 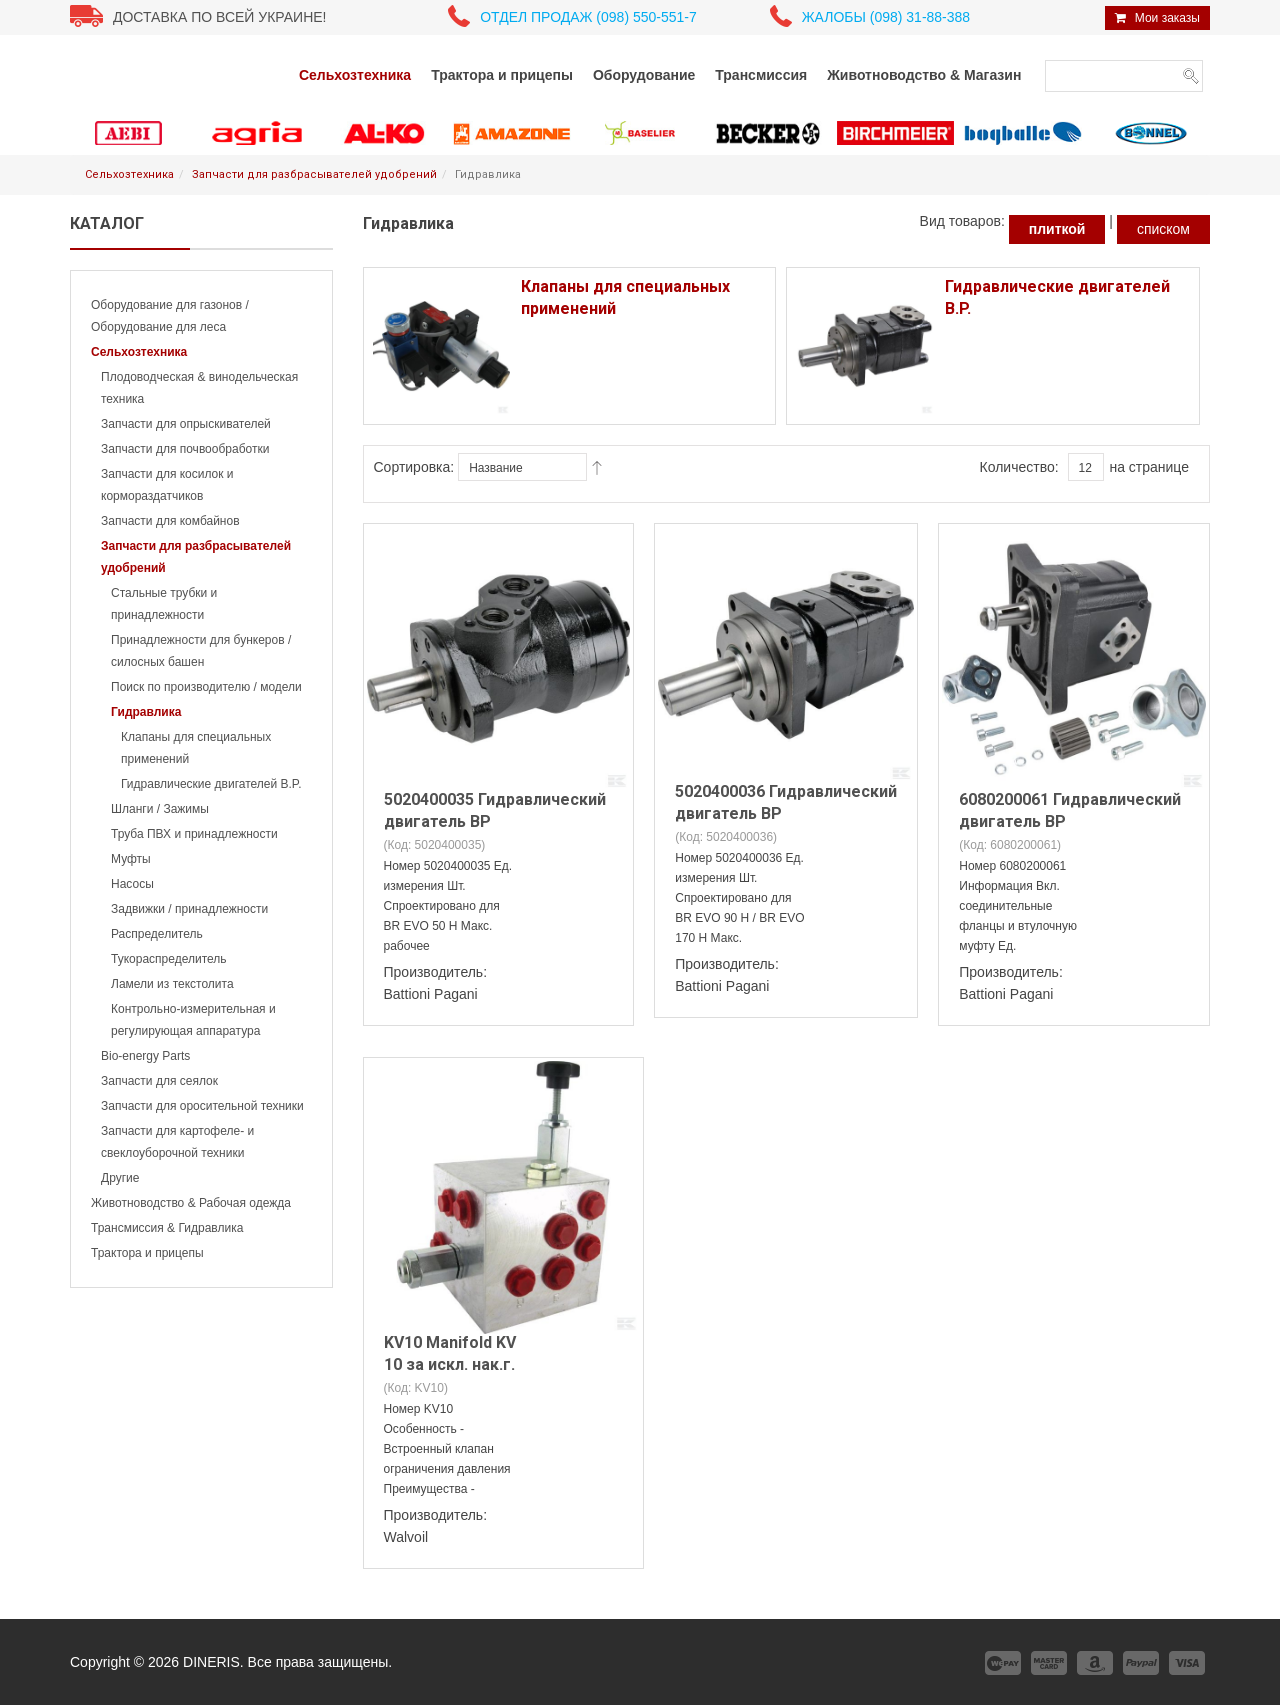 What do you see at coordinates (159, 1081) in the screenshot?
I see `Запчасти для сеялок` at bounding box center [159, 1081].